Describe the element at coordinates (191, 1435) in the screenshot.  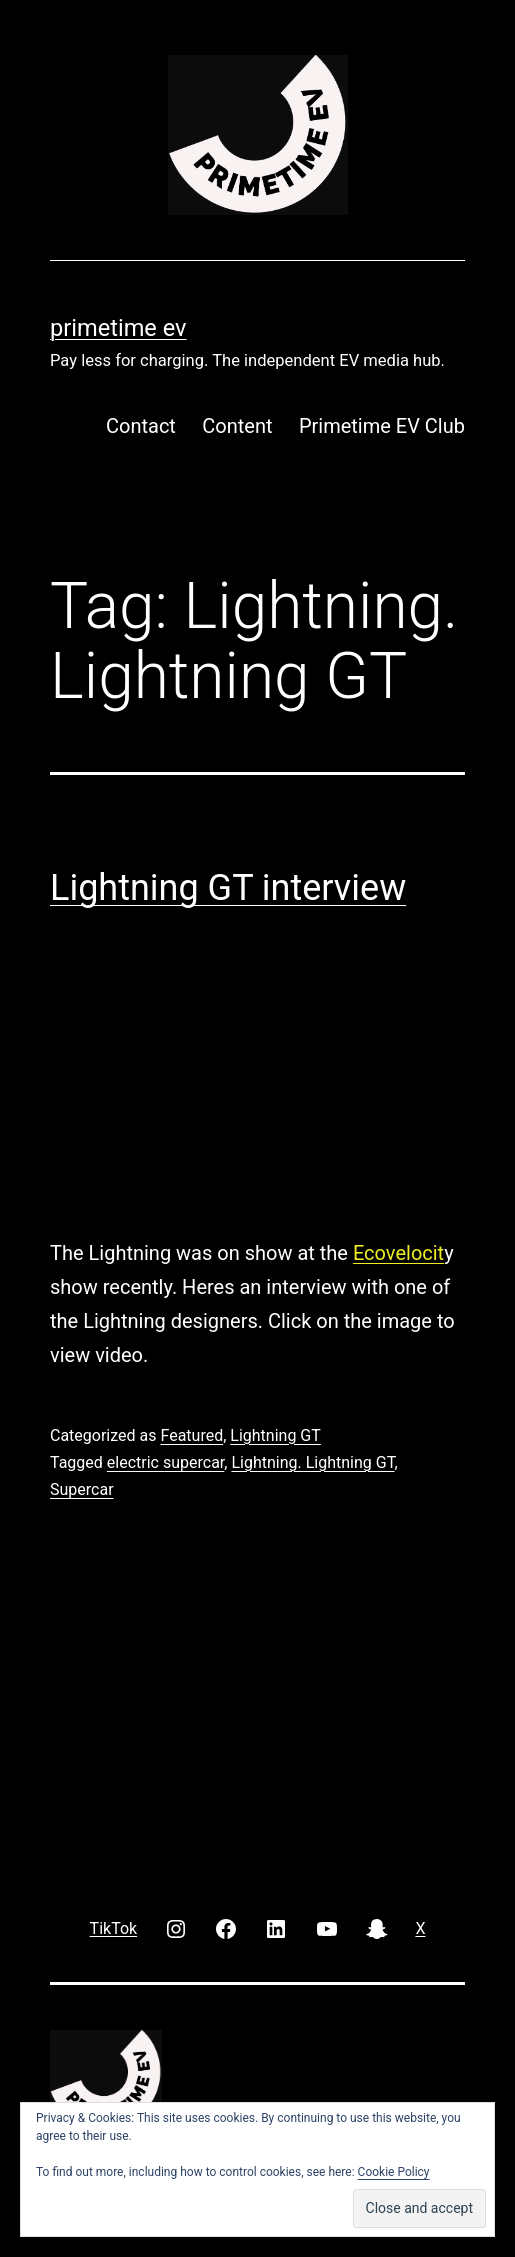
I see `Featured` at that location.